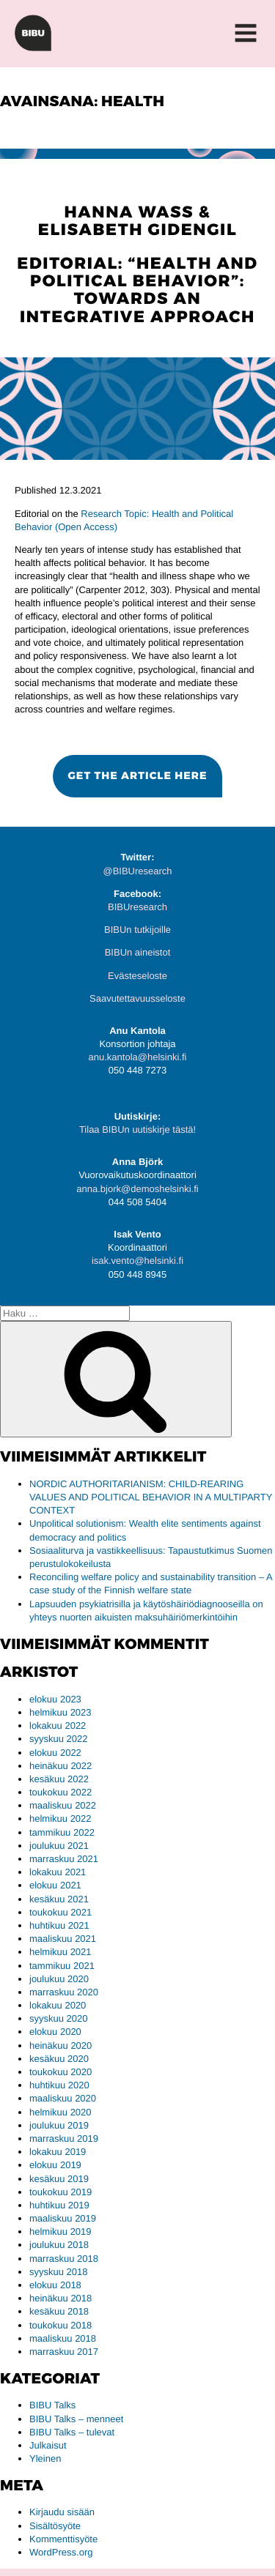 Image resolution: width=275 pixels, height=2576 pixels. I want to click on lokakuu 2020, so click(57, 2005).